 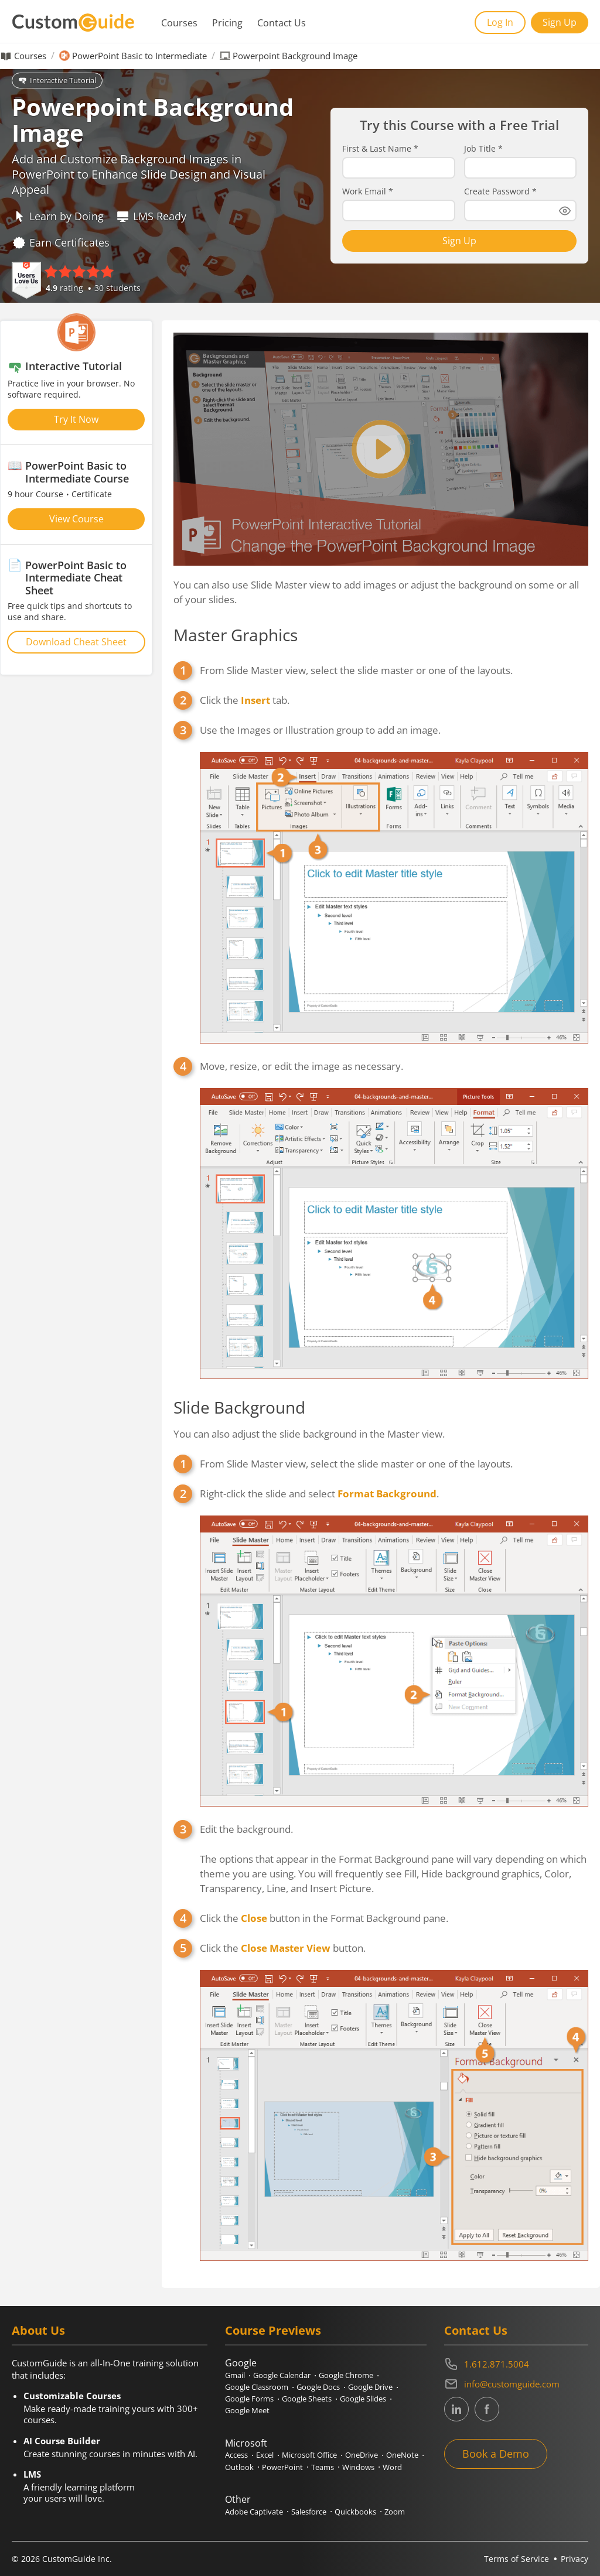 What do you see at coordinates (256, 2387) in the screenshot?
I see `Google Classroom` at bounding box center [256, 2387].